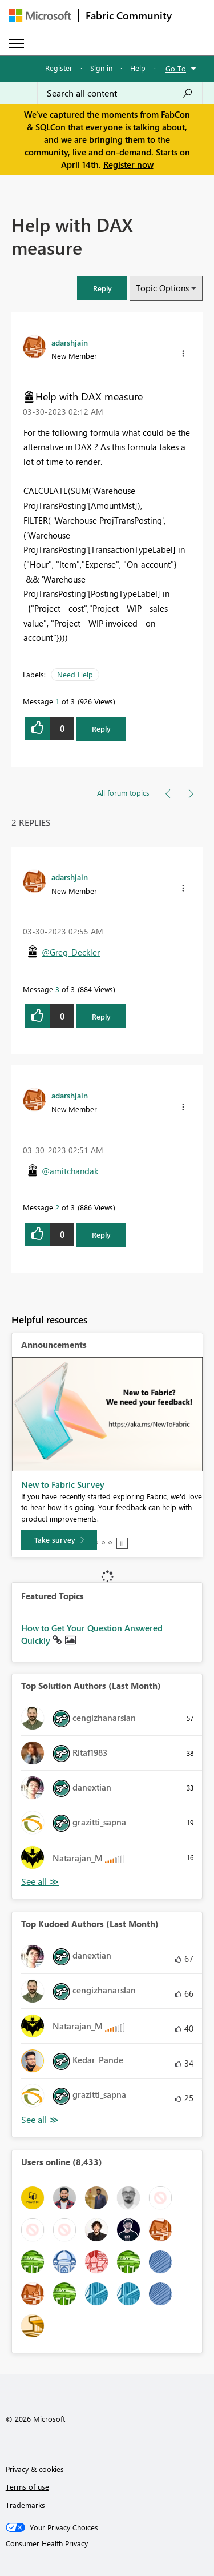  What do you see at coordinates (71, 952) in the screenshot?
I see `@Greg_Deckler` at bounding box center [71, 952].